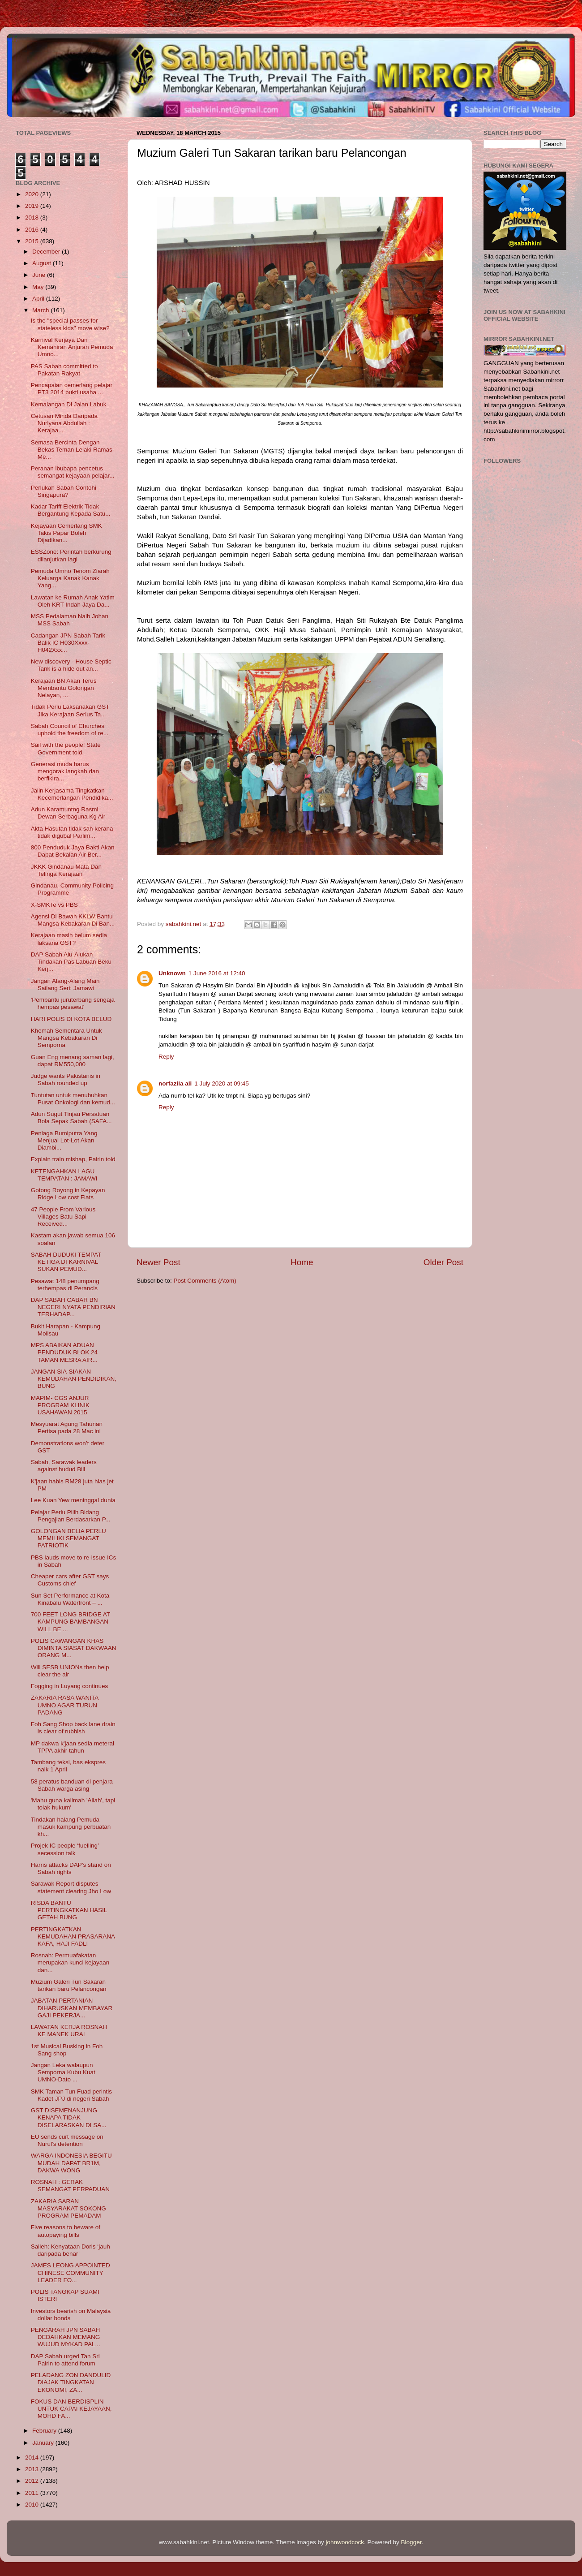 The image size is (582, 2576). I want to click on MP dakwa k'jaan sedia meterai TPPA akhir tahun, so click(72, 1747).